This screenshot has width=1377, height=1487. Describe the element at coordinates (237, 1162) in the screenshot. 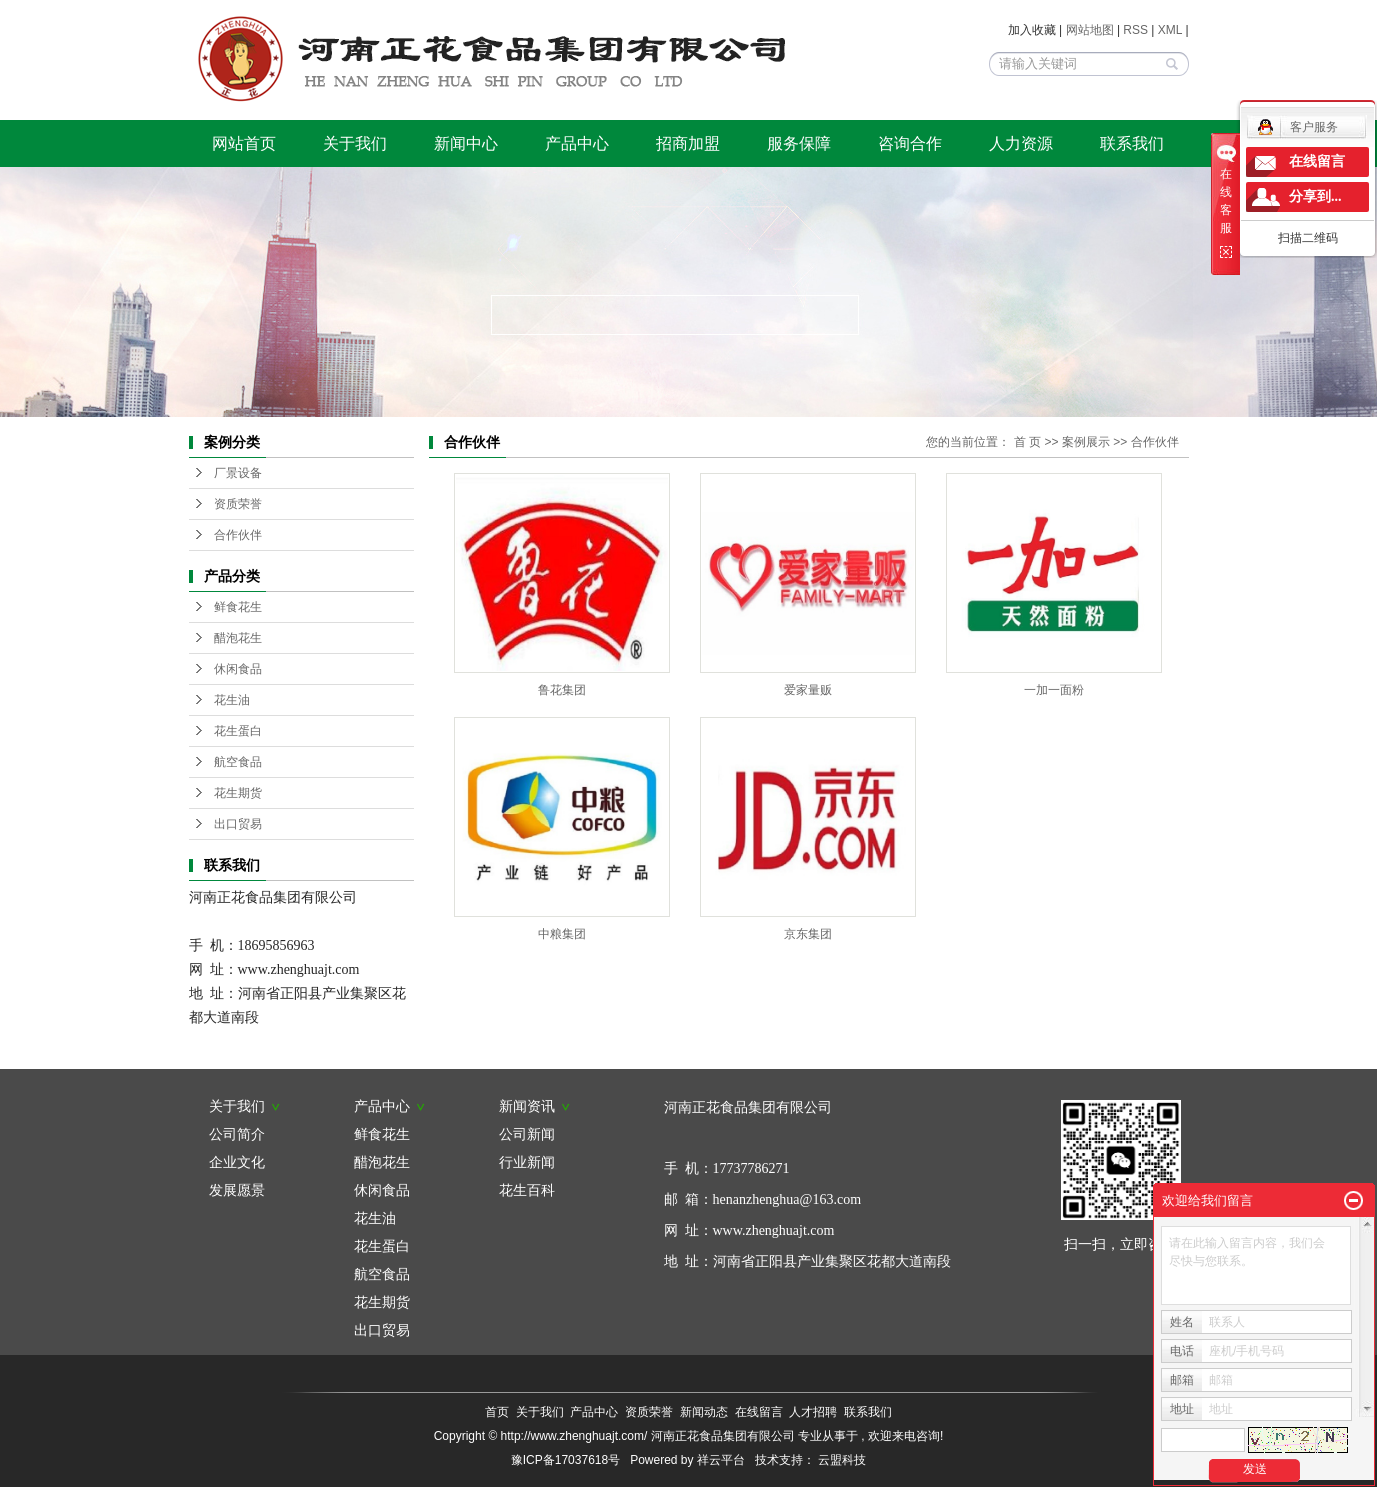

I see `企业文化` at that location.